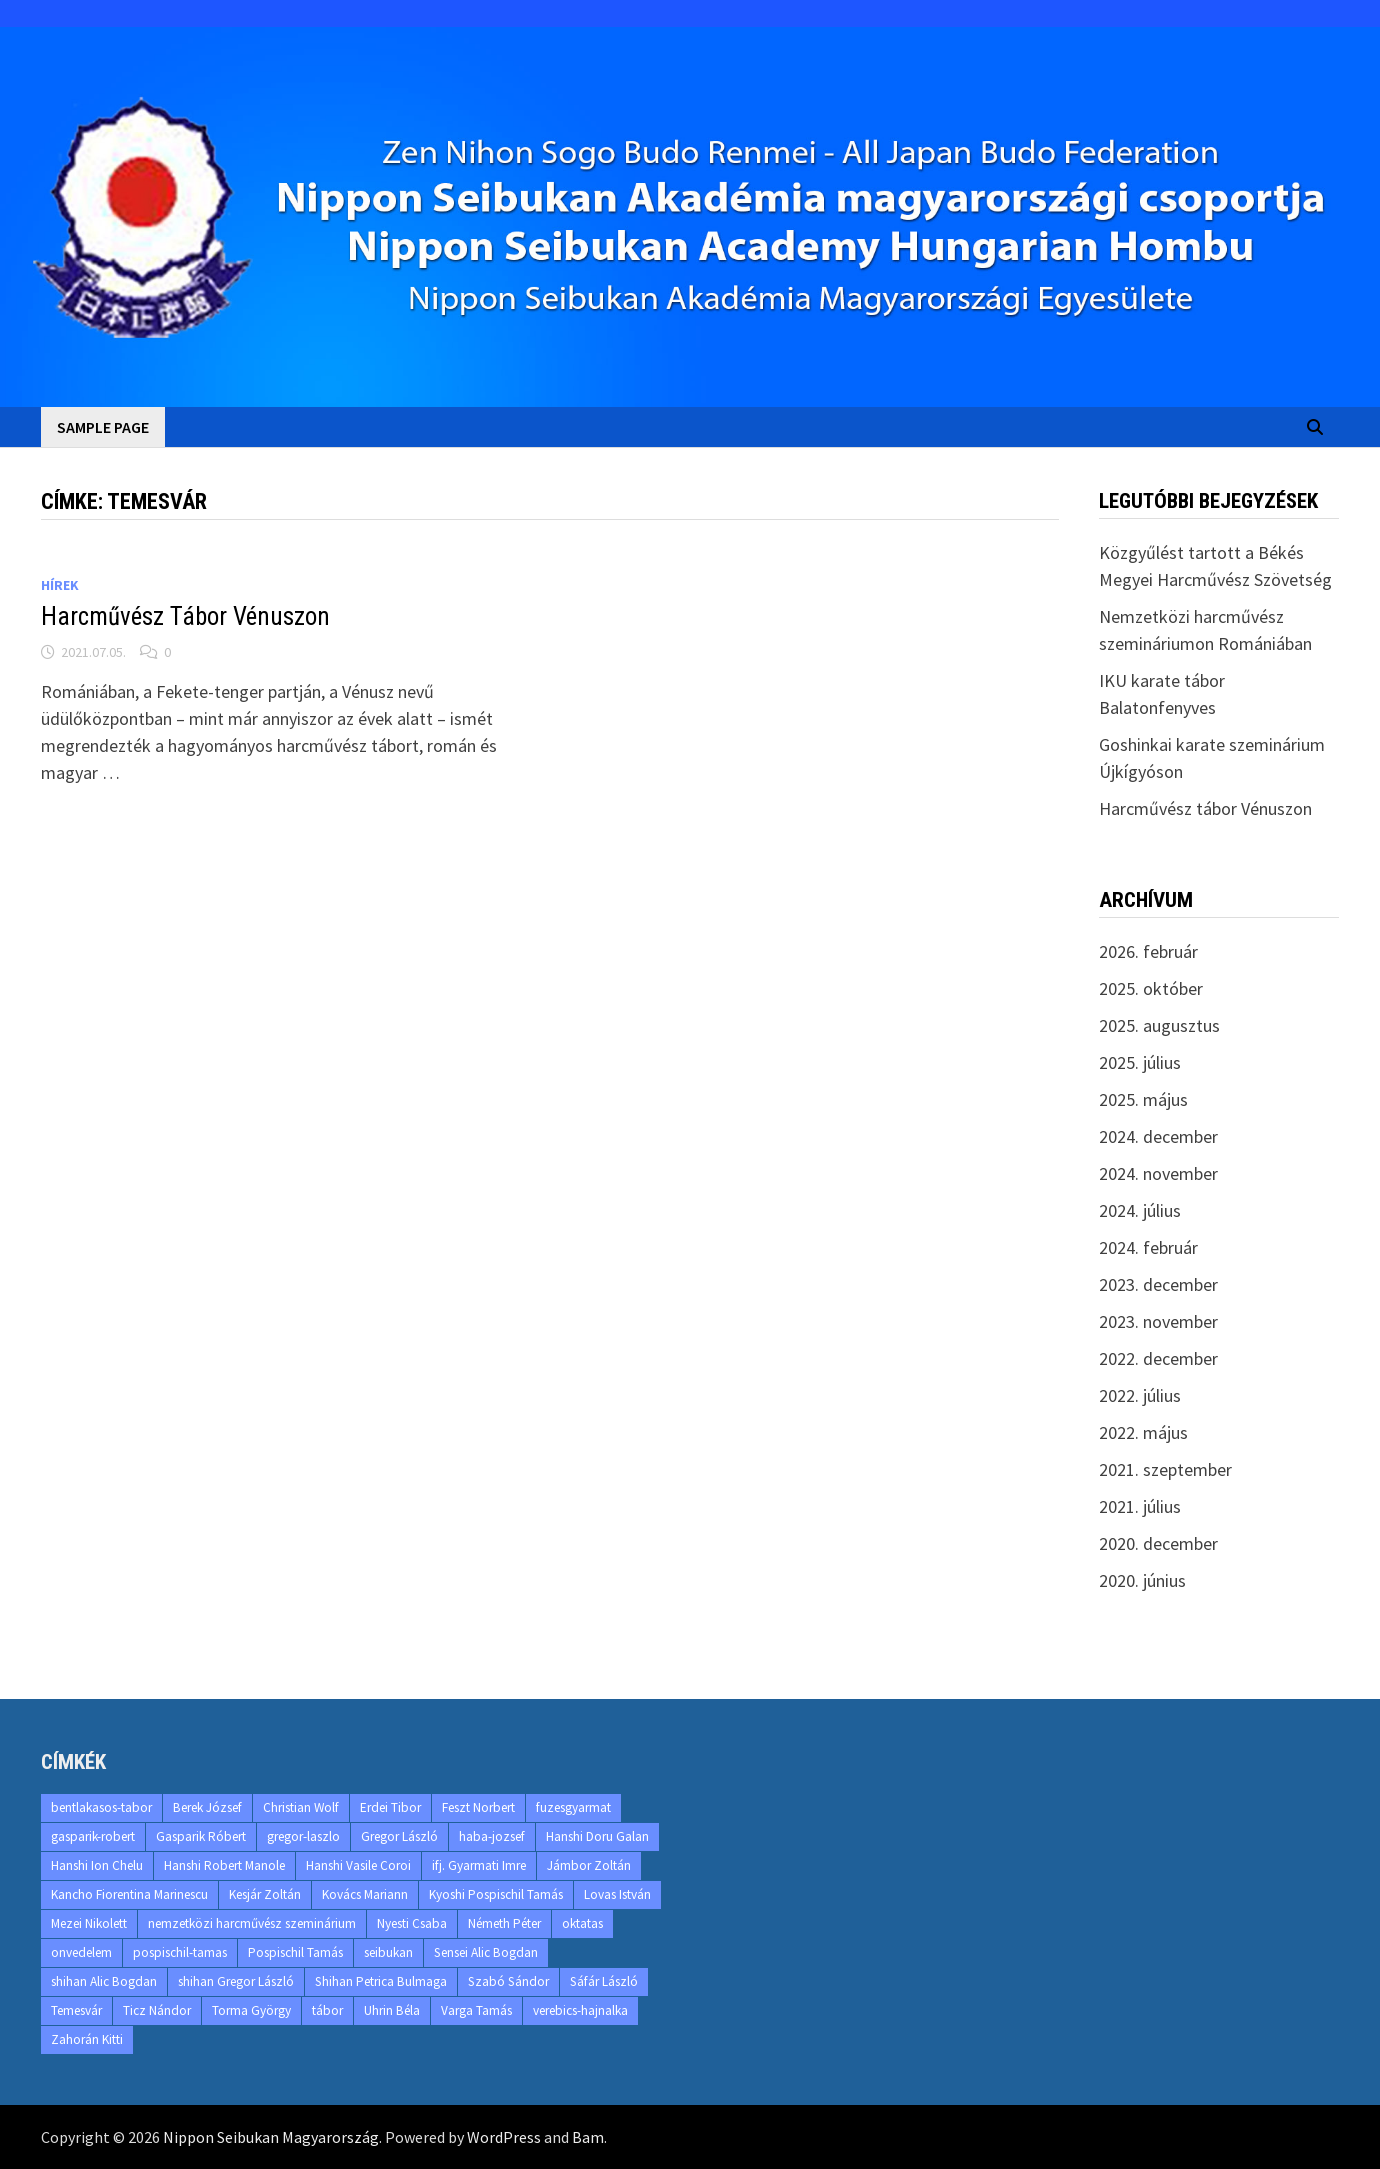 The image size is (1380, 2169). What do you see at coordinates (60, 585) in the screenshot?
I see `Hírek` at bounding box center [60, 585].